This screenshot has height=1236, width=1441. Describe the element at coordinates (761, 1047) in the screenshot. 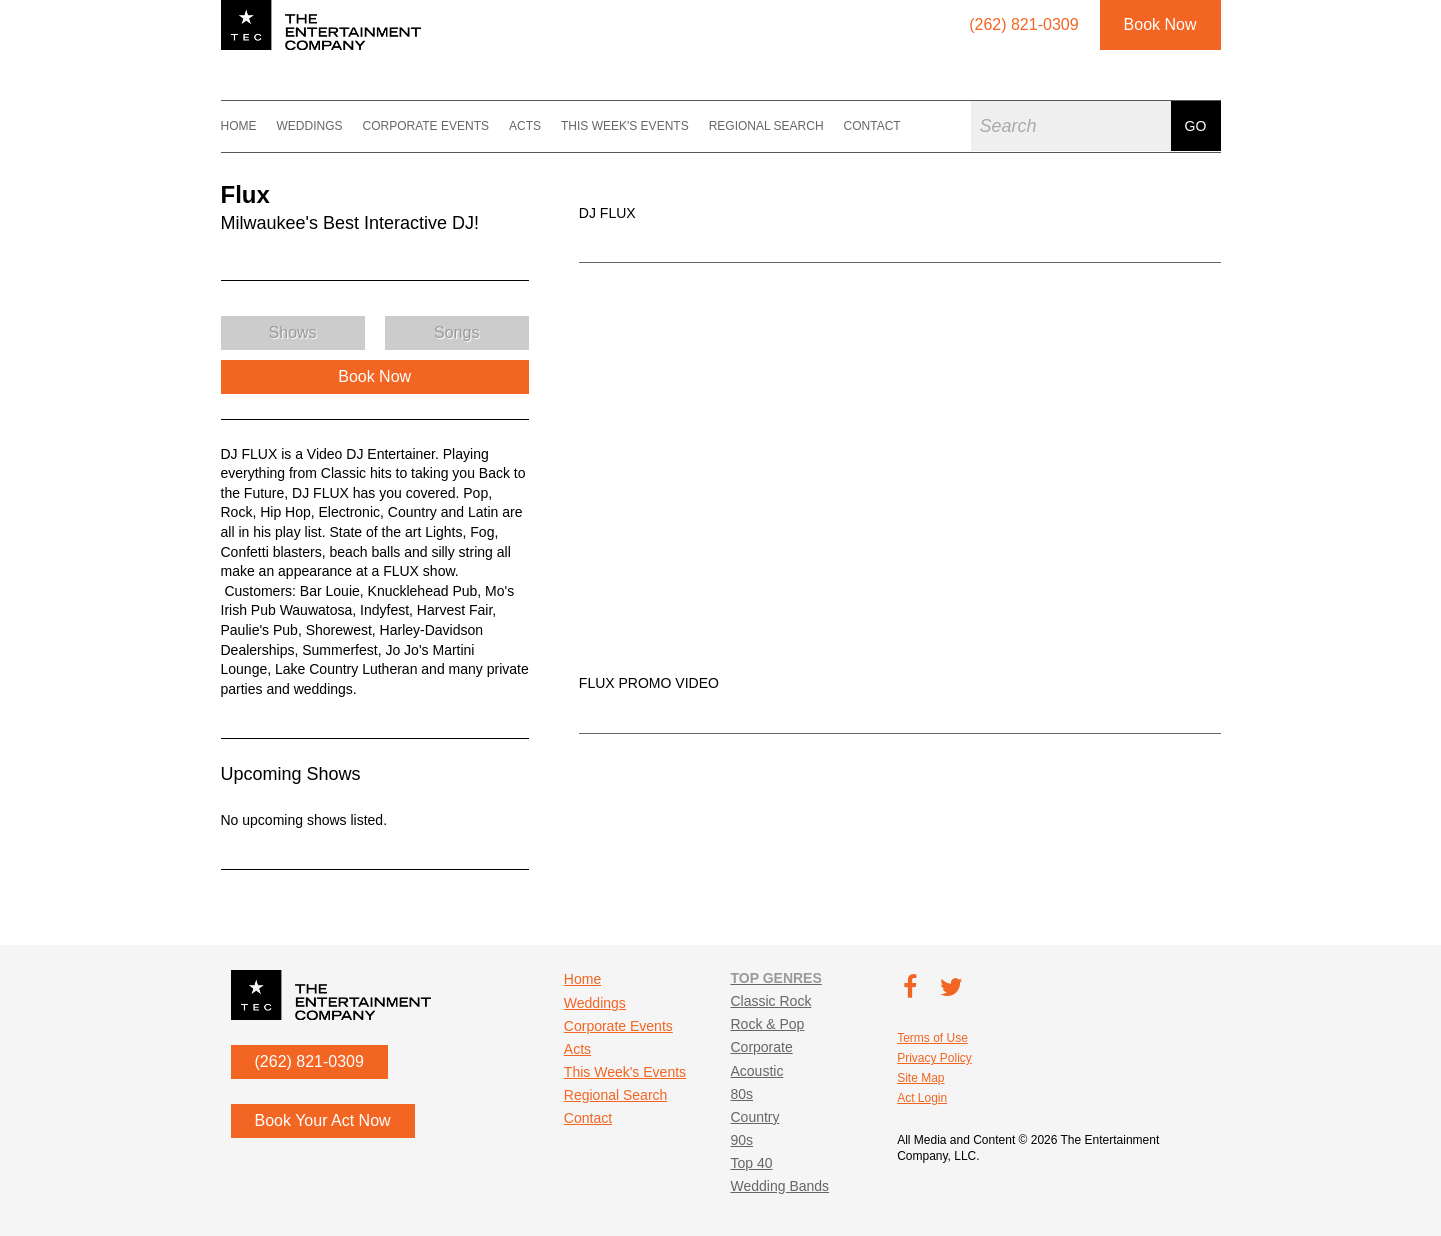

I see `Corporate` at that location.